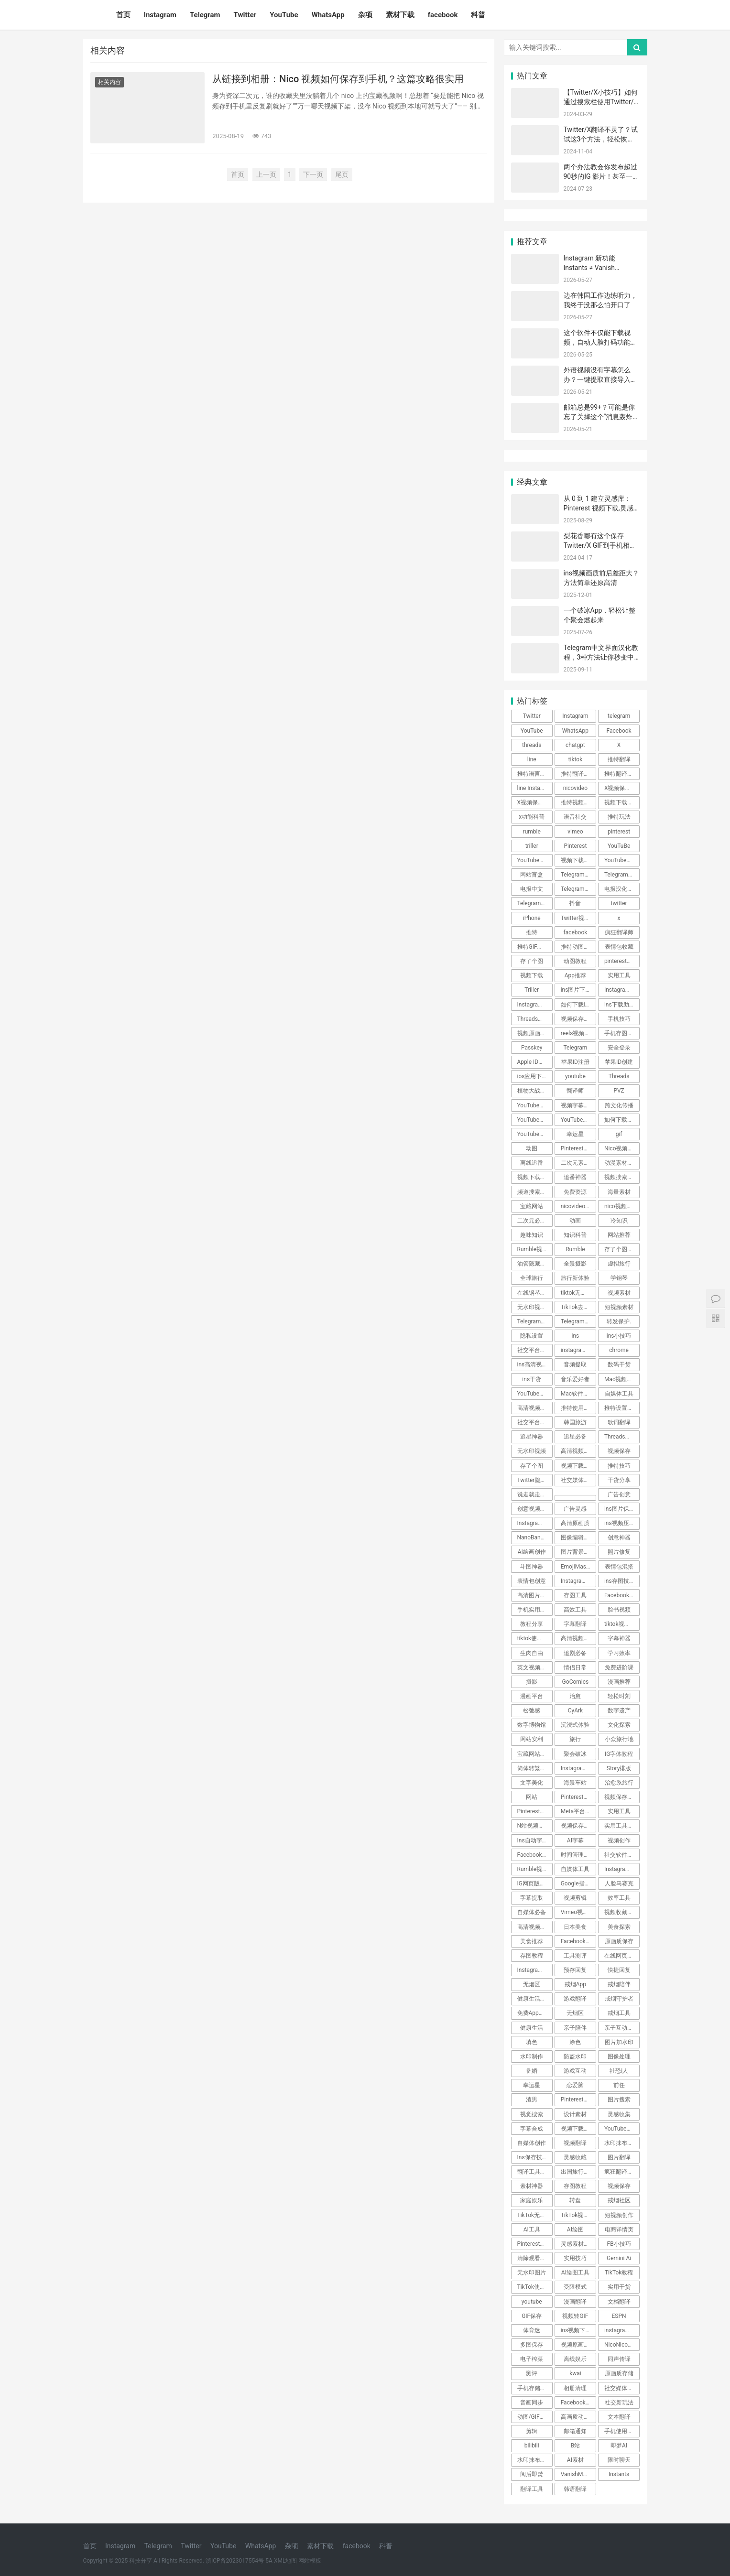 The image size is (730, 2576). I want to click on 健康生活方式, so click(534, 1998).